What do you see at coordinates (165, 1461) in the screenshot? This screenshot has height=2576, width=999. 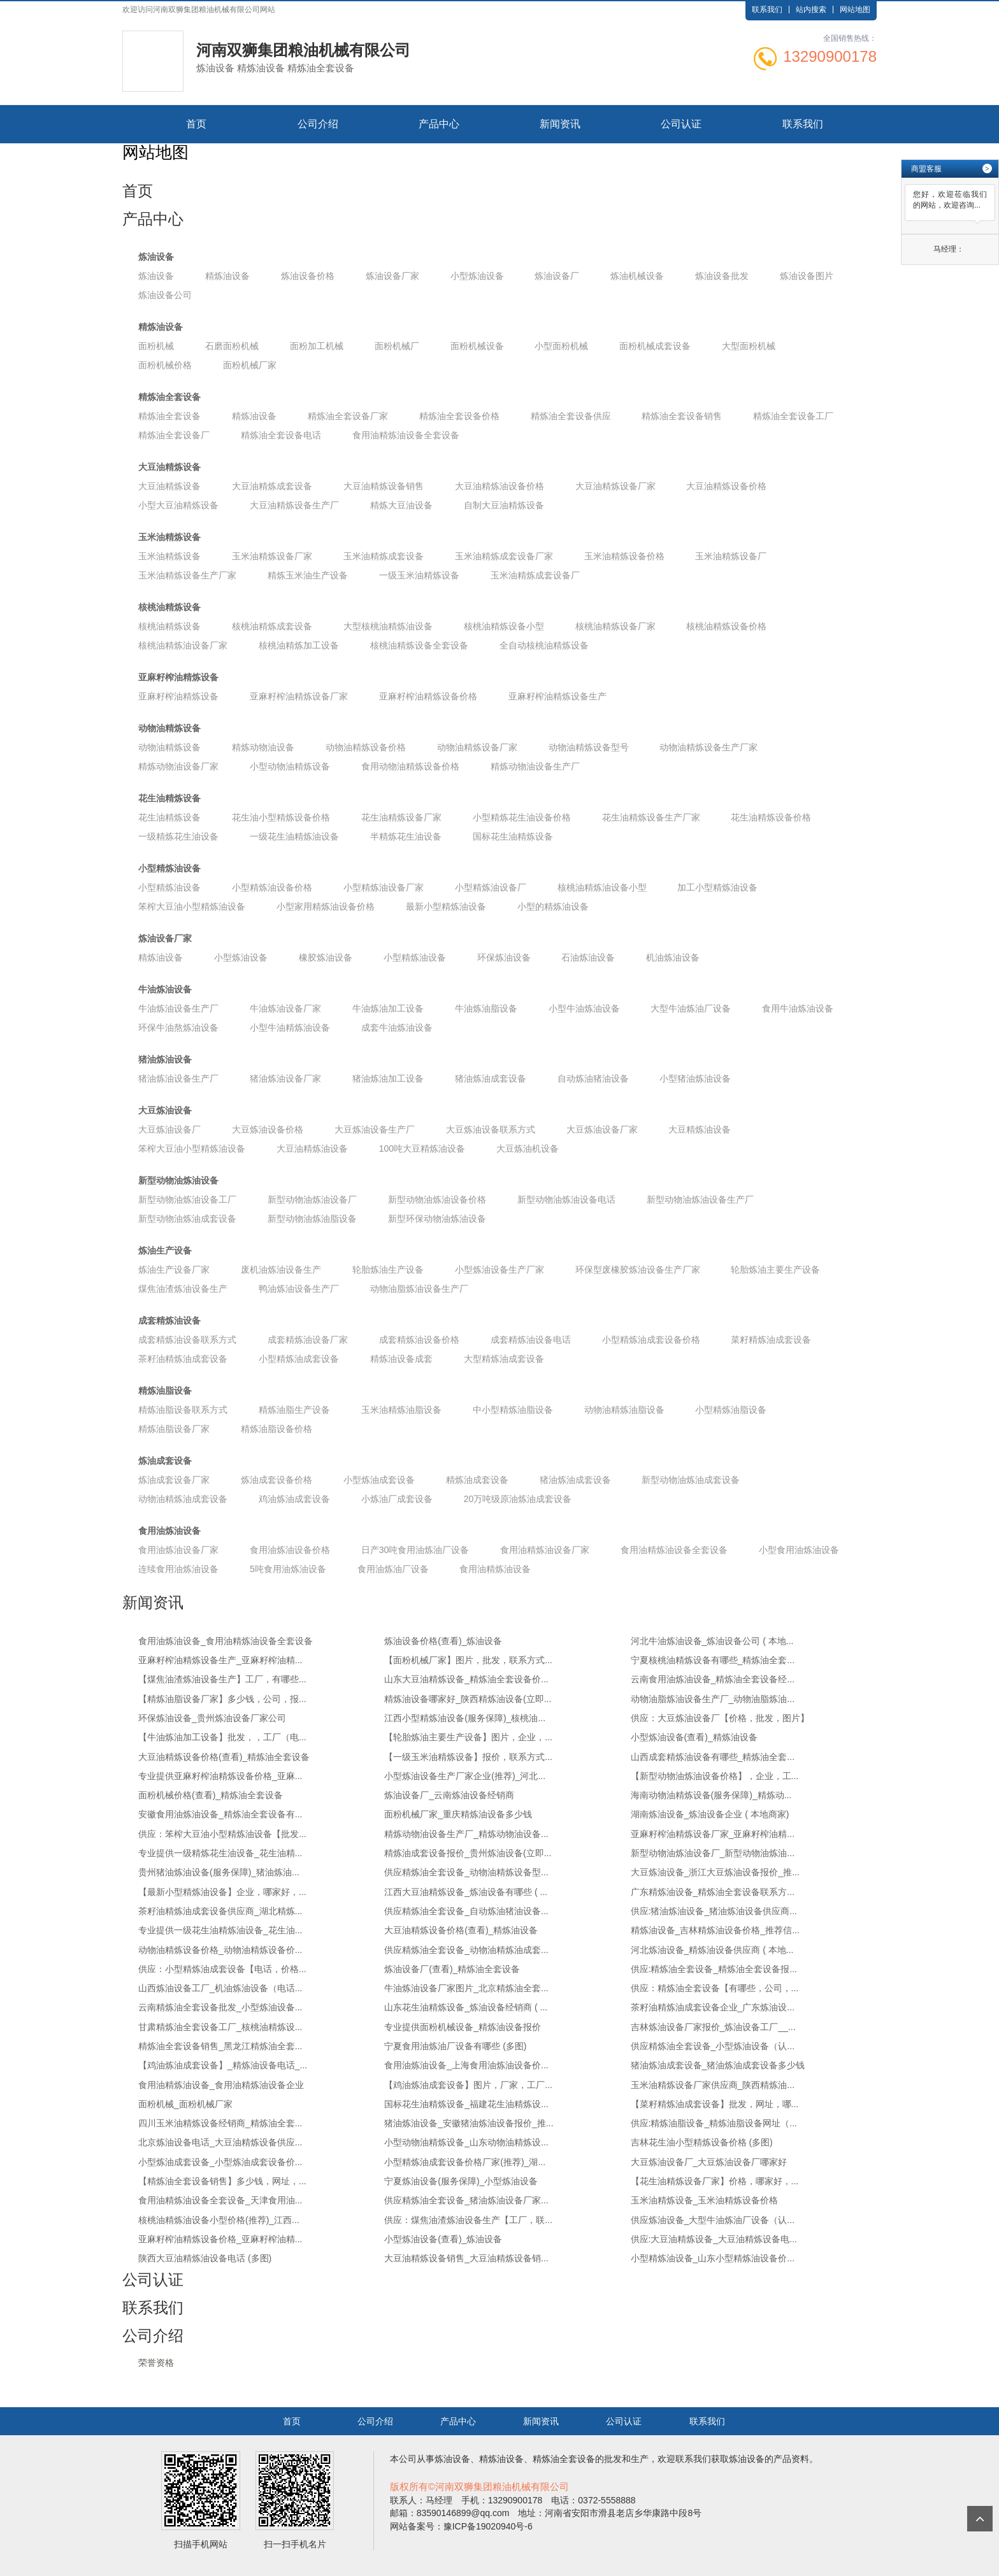 I see `炼油成套设备` at bounding box center [165, 1461].